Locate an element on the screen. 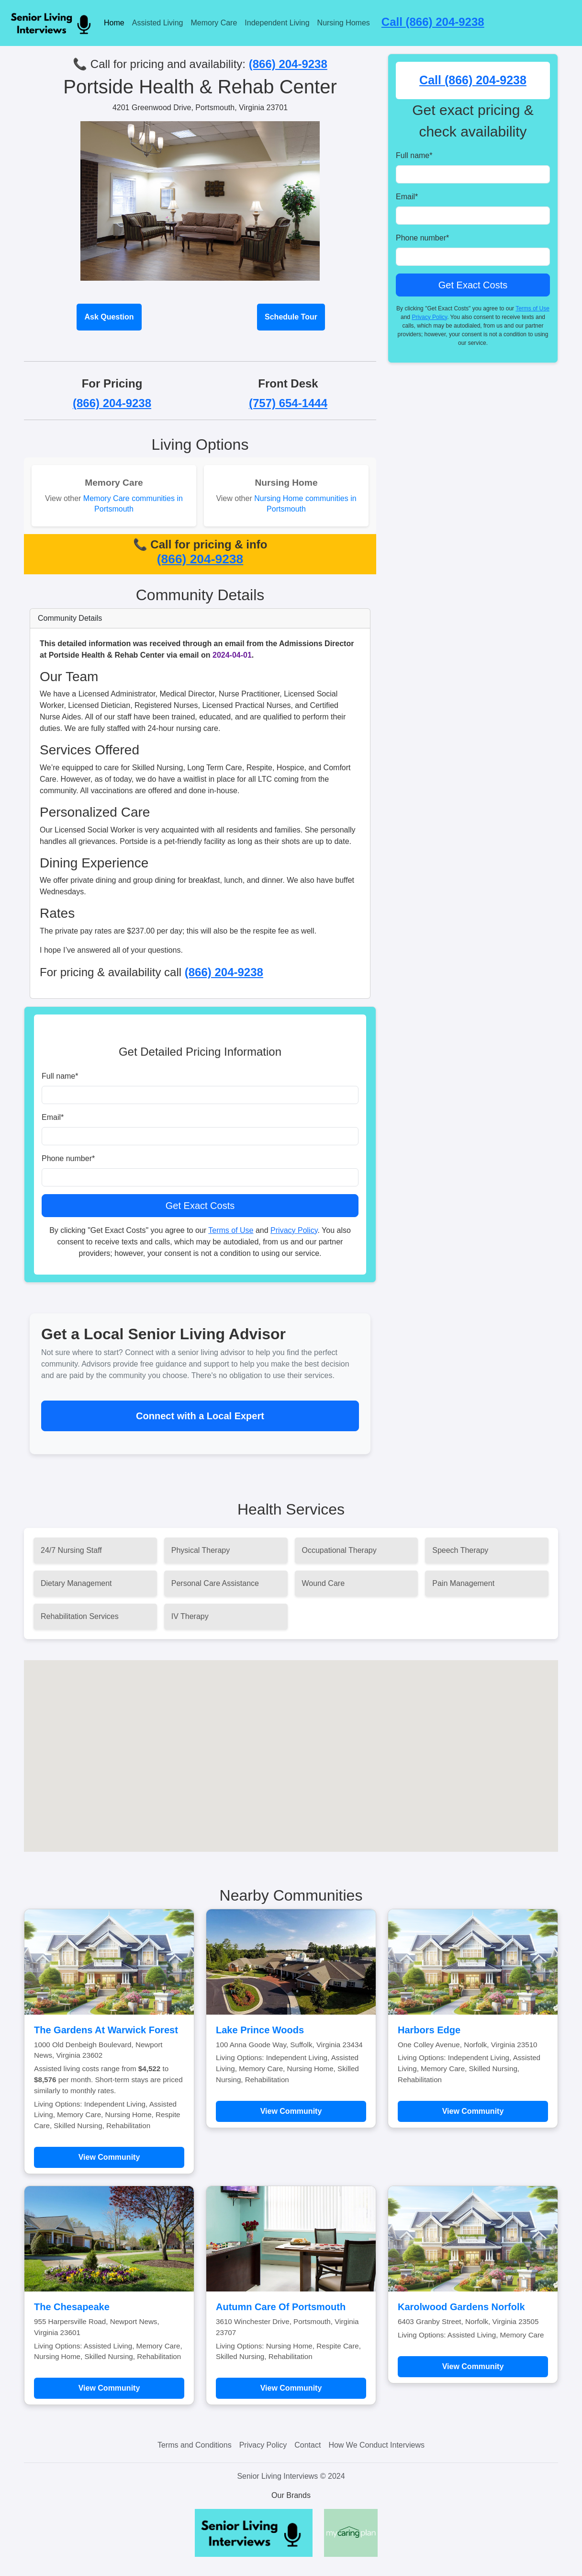  Connect with a Local Expert is located at coordinates (200, 1416).